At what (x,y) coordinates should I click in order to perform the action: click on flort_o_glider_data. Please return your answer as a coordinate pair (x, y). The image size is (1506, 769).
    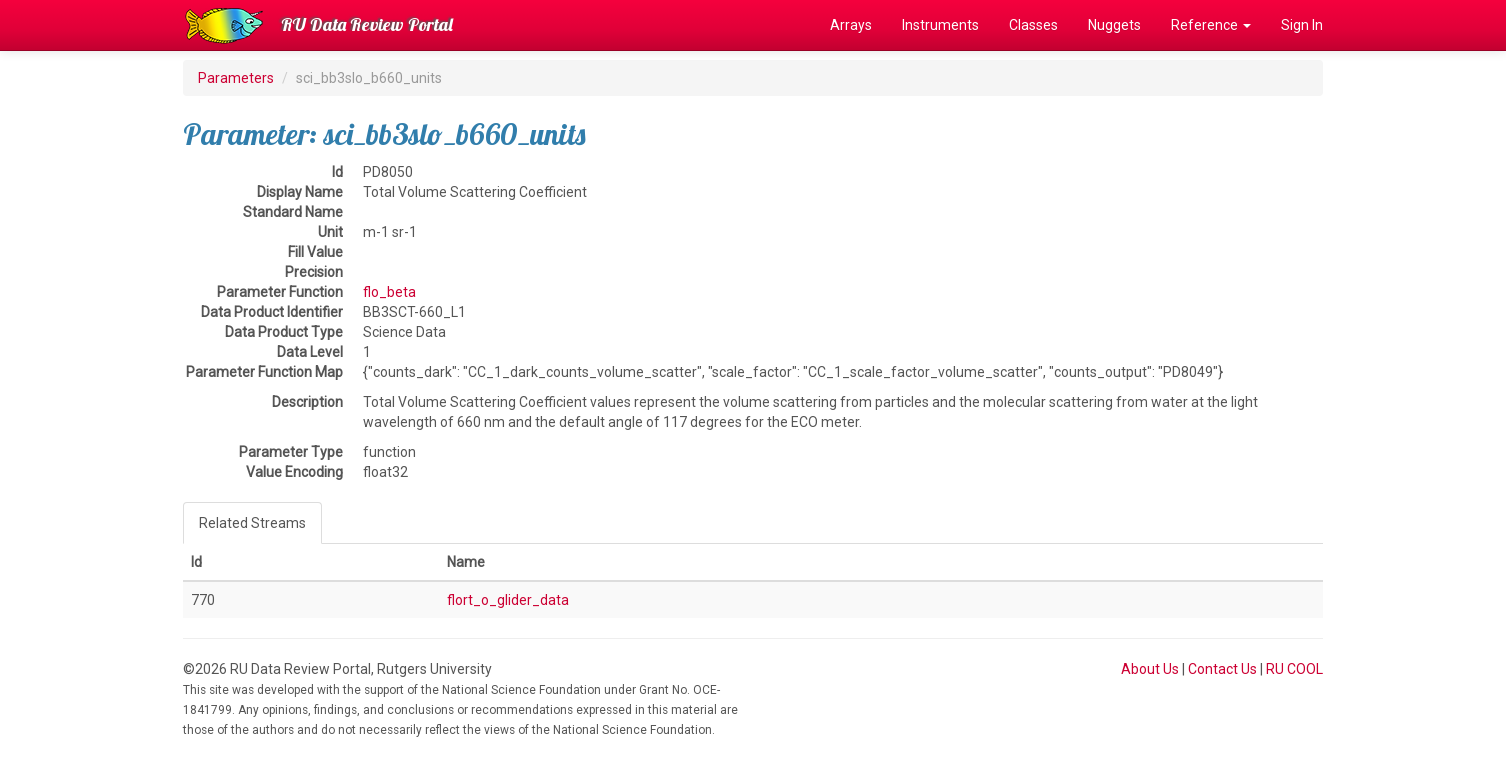
    Looking at the image, I should click on (508, 600).